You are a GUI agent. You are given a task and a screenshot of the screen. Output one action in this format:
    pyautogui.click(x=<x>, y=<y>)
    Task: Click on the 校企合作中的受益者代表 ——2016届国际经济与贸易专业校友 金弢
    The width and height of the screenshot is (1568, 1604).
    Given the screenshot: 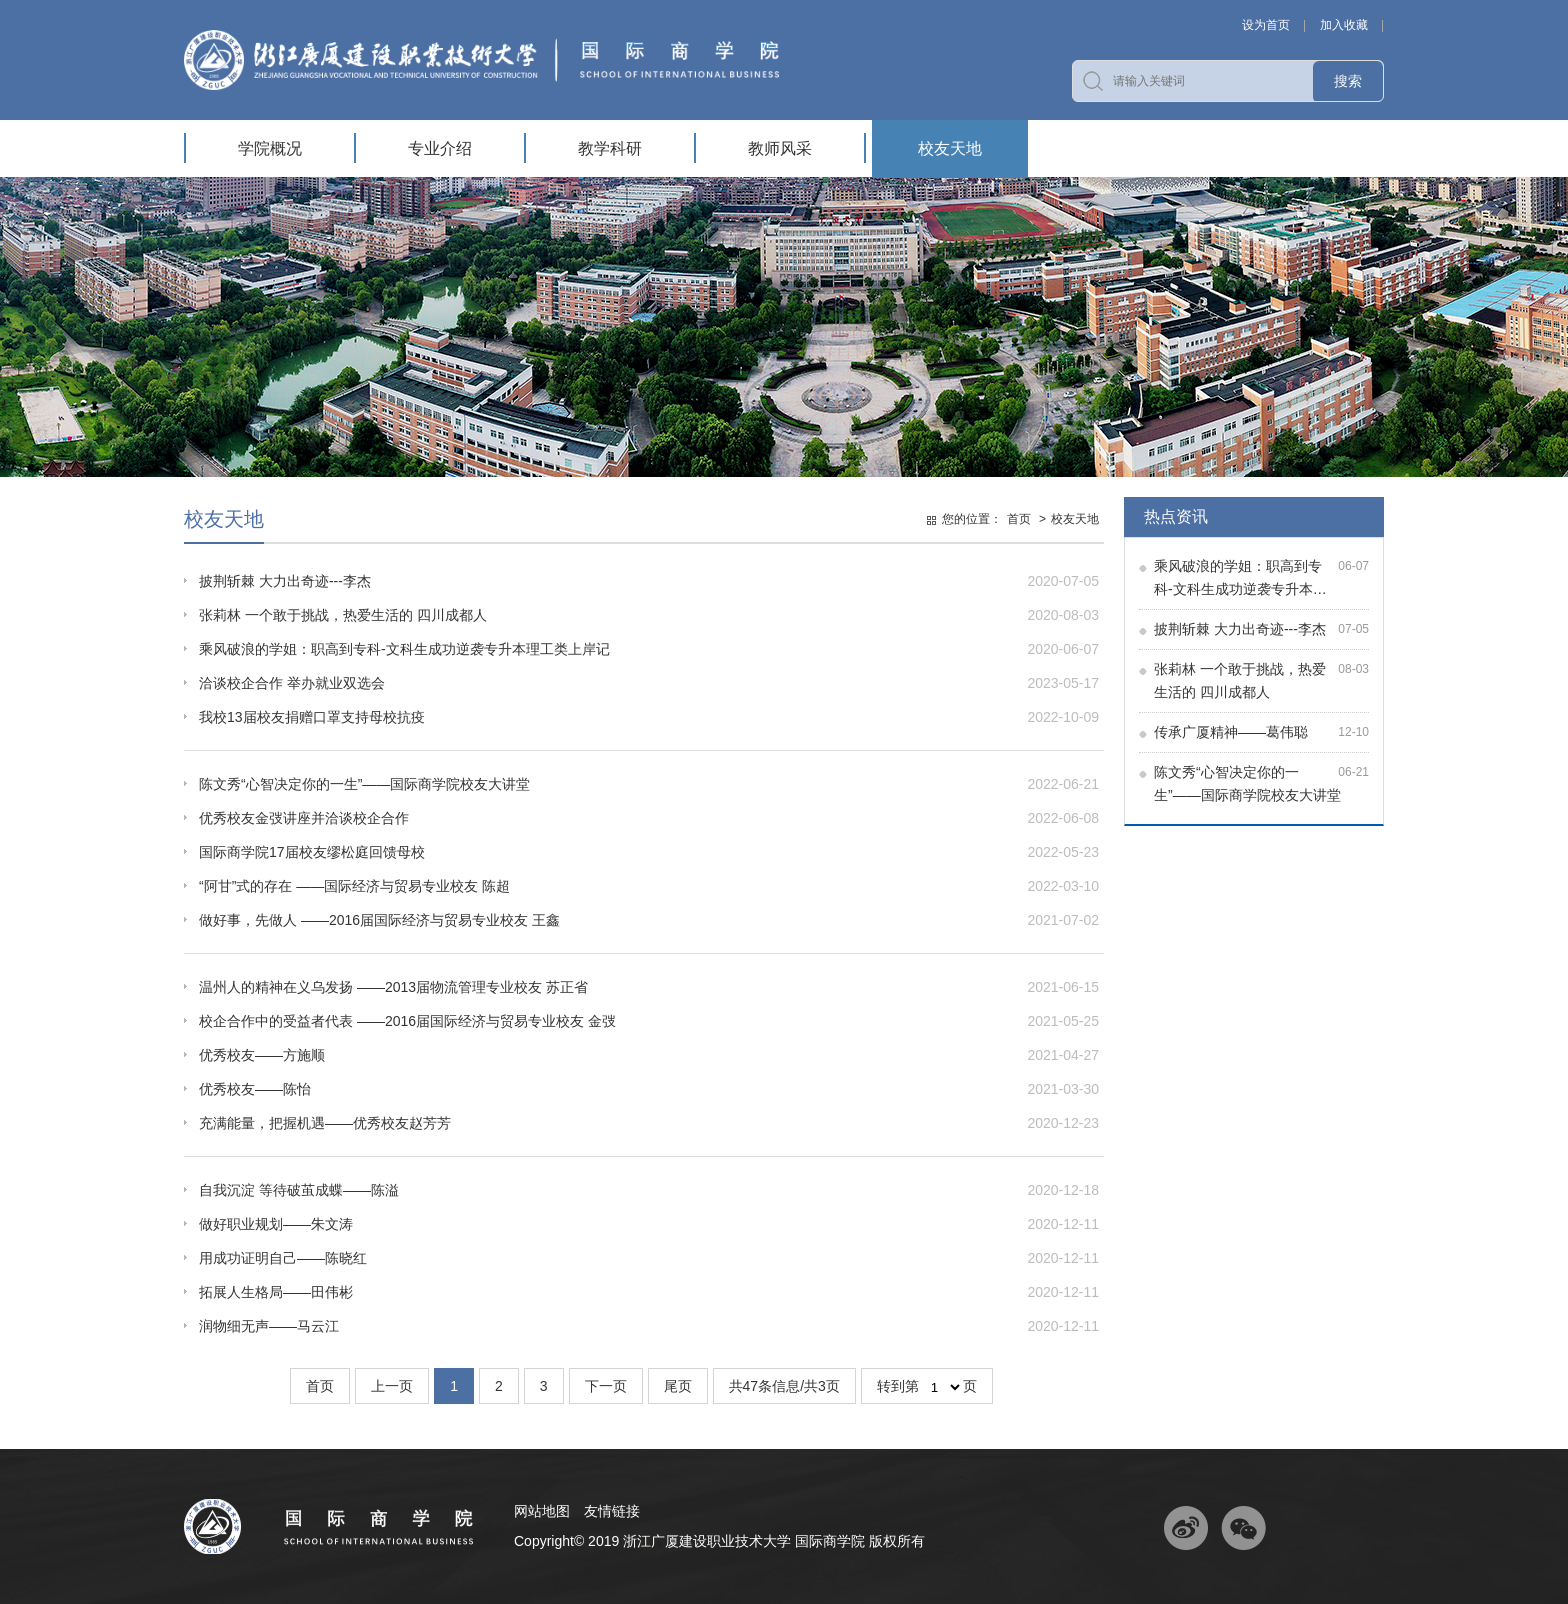 What is the action you would take?
    pyautogui.click(x=407, y=1021)
    